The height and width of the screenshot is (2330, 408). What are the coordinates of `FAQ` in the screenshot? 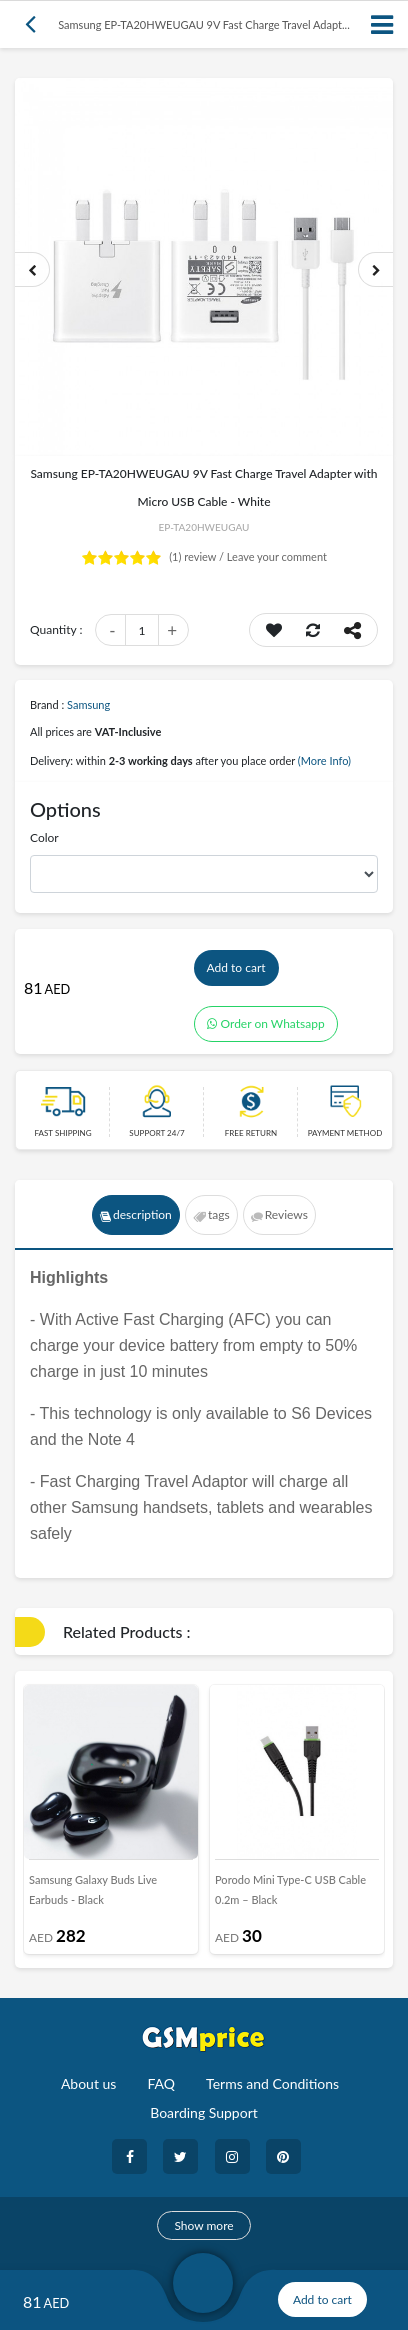 It's located at (161, 2083).